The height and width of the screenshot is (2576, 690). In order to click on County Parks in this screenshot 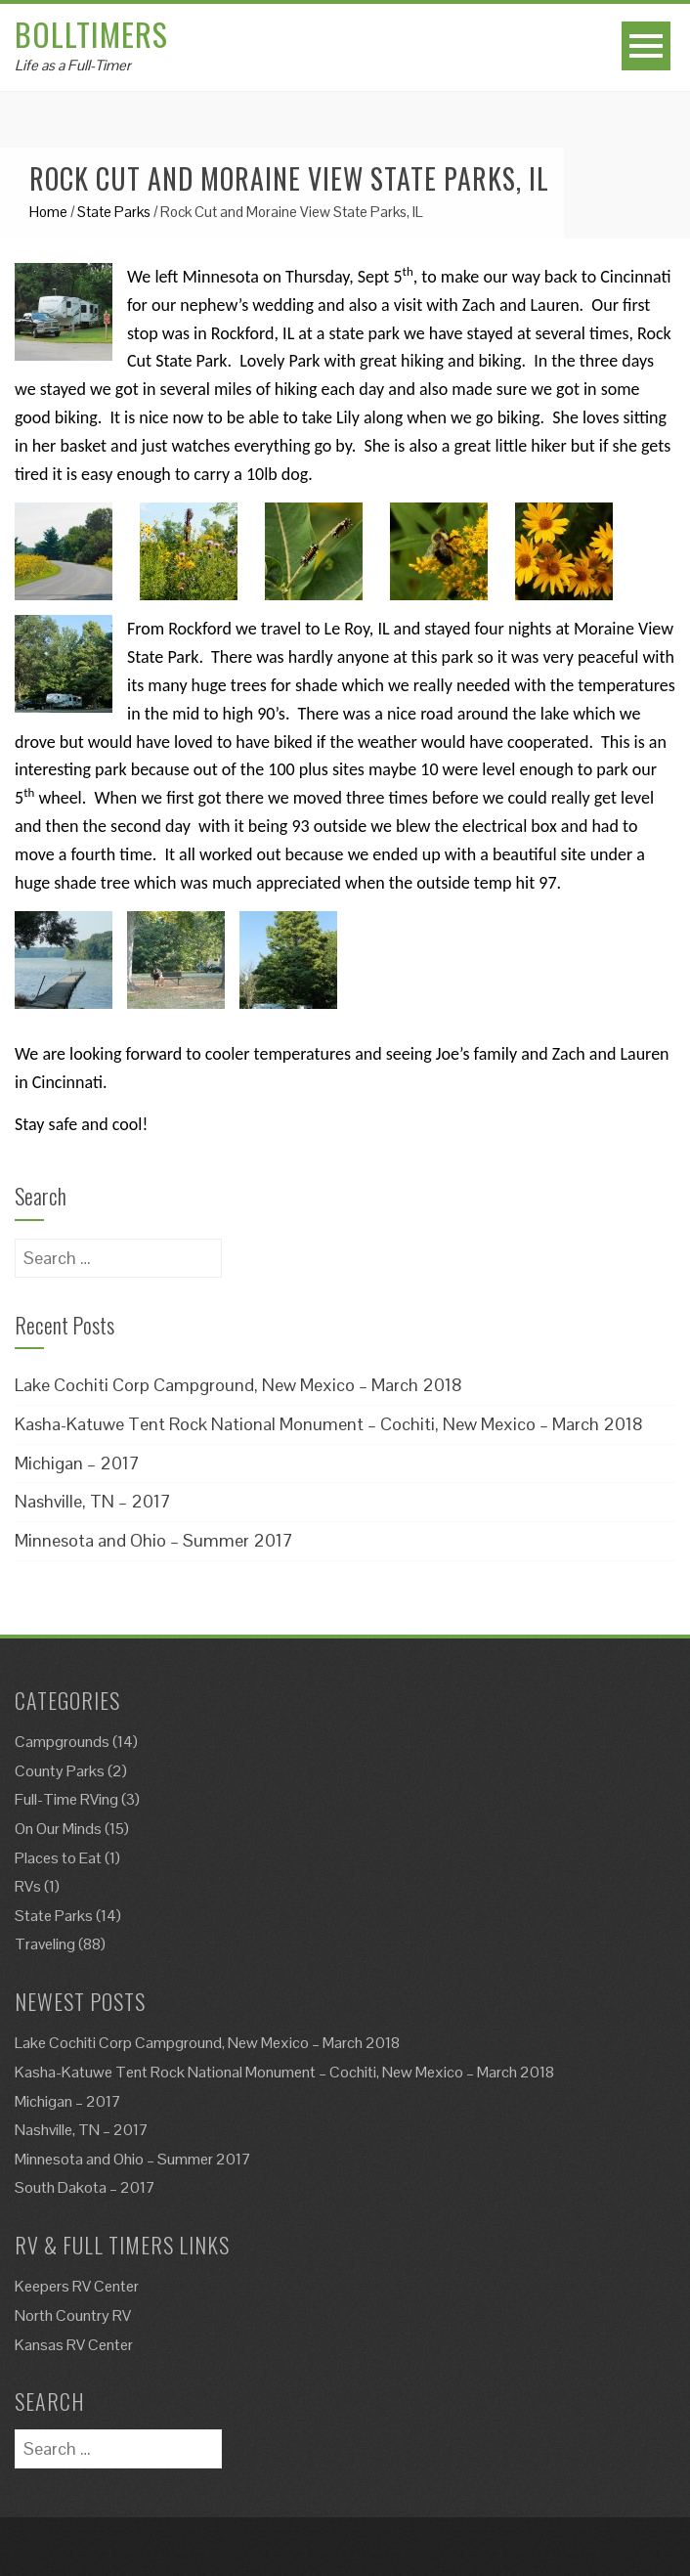, I will do `click(60, 1771)`.